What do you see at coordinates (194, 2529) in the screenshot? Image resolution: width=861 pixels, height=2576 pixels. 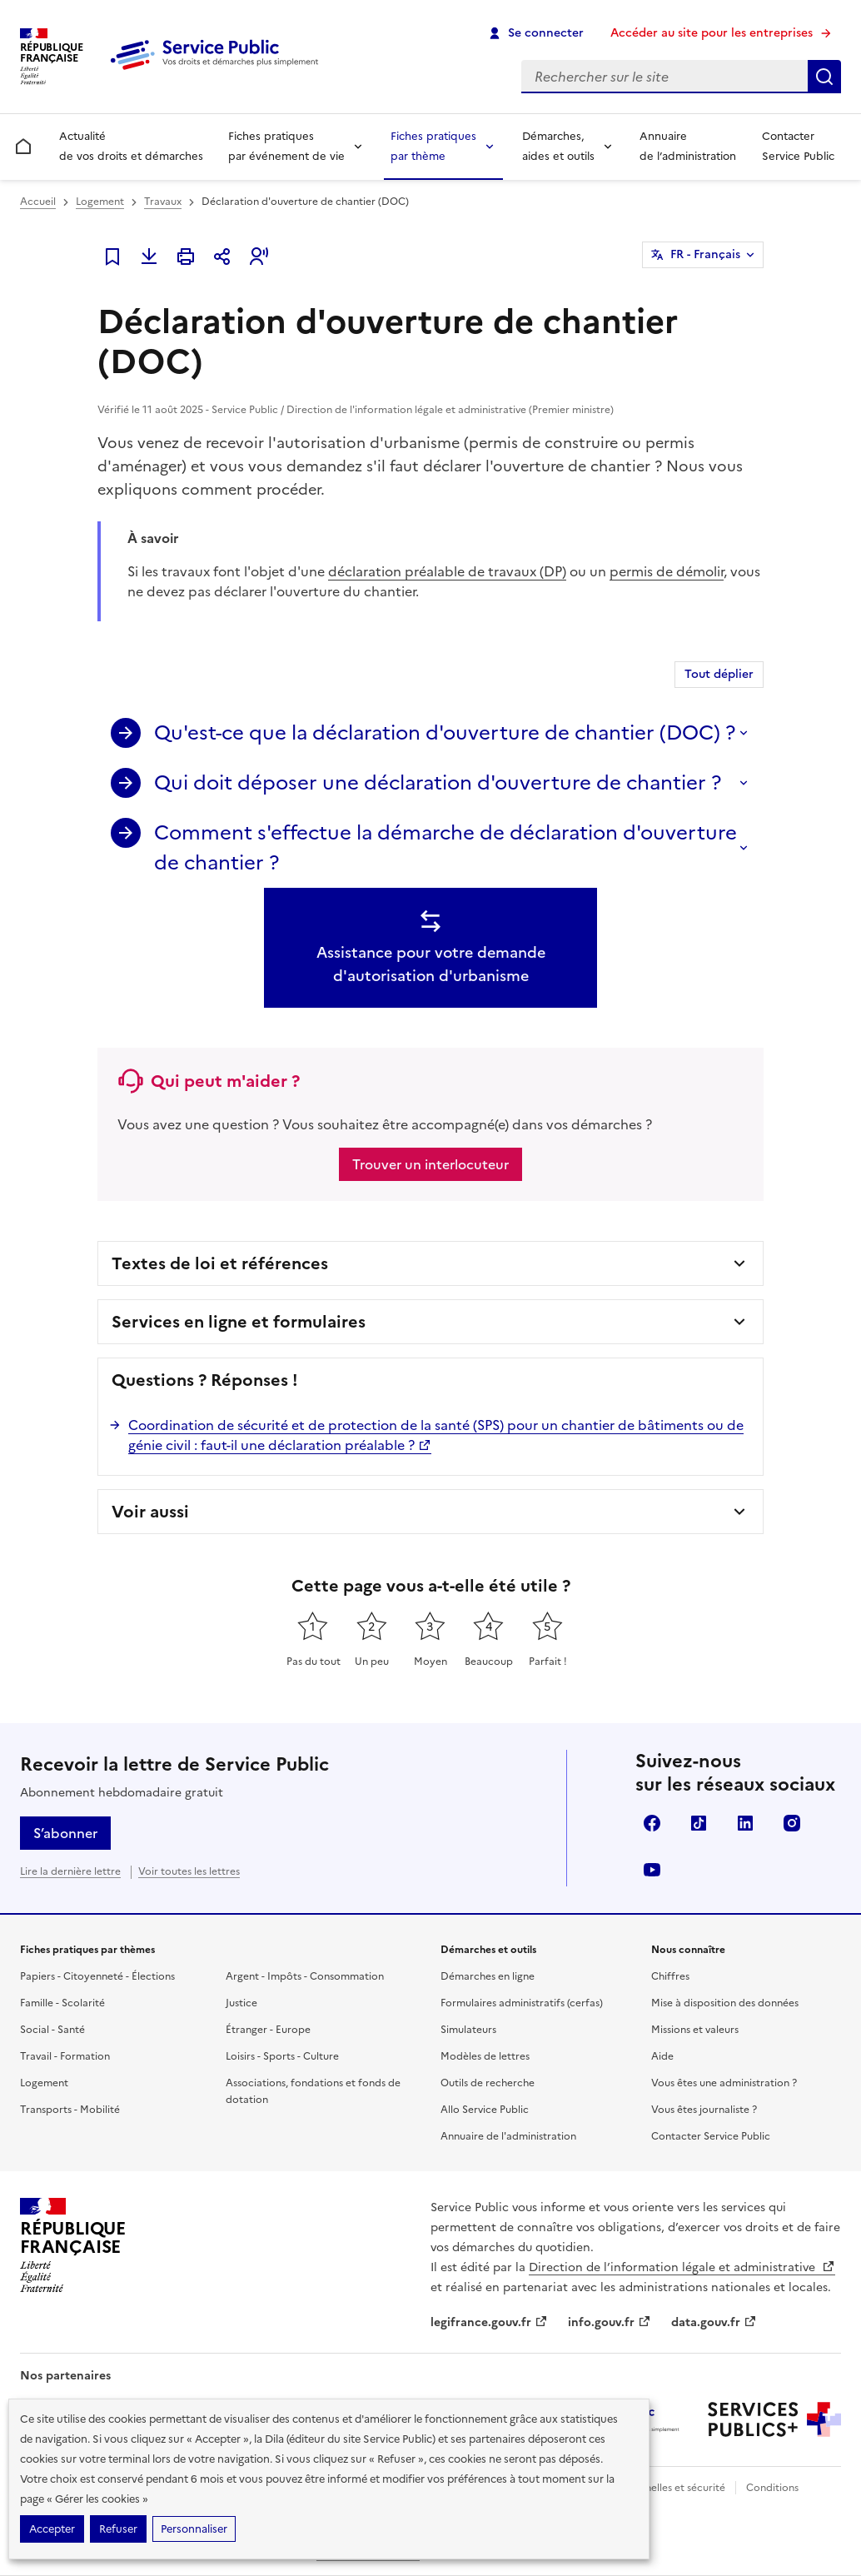 I see `Personnaliser` at bounding box center [194, 2529].